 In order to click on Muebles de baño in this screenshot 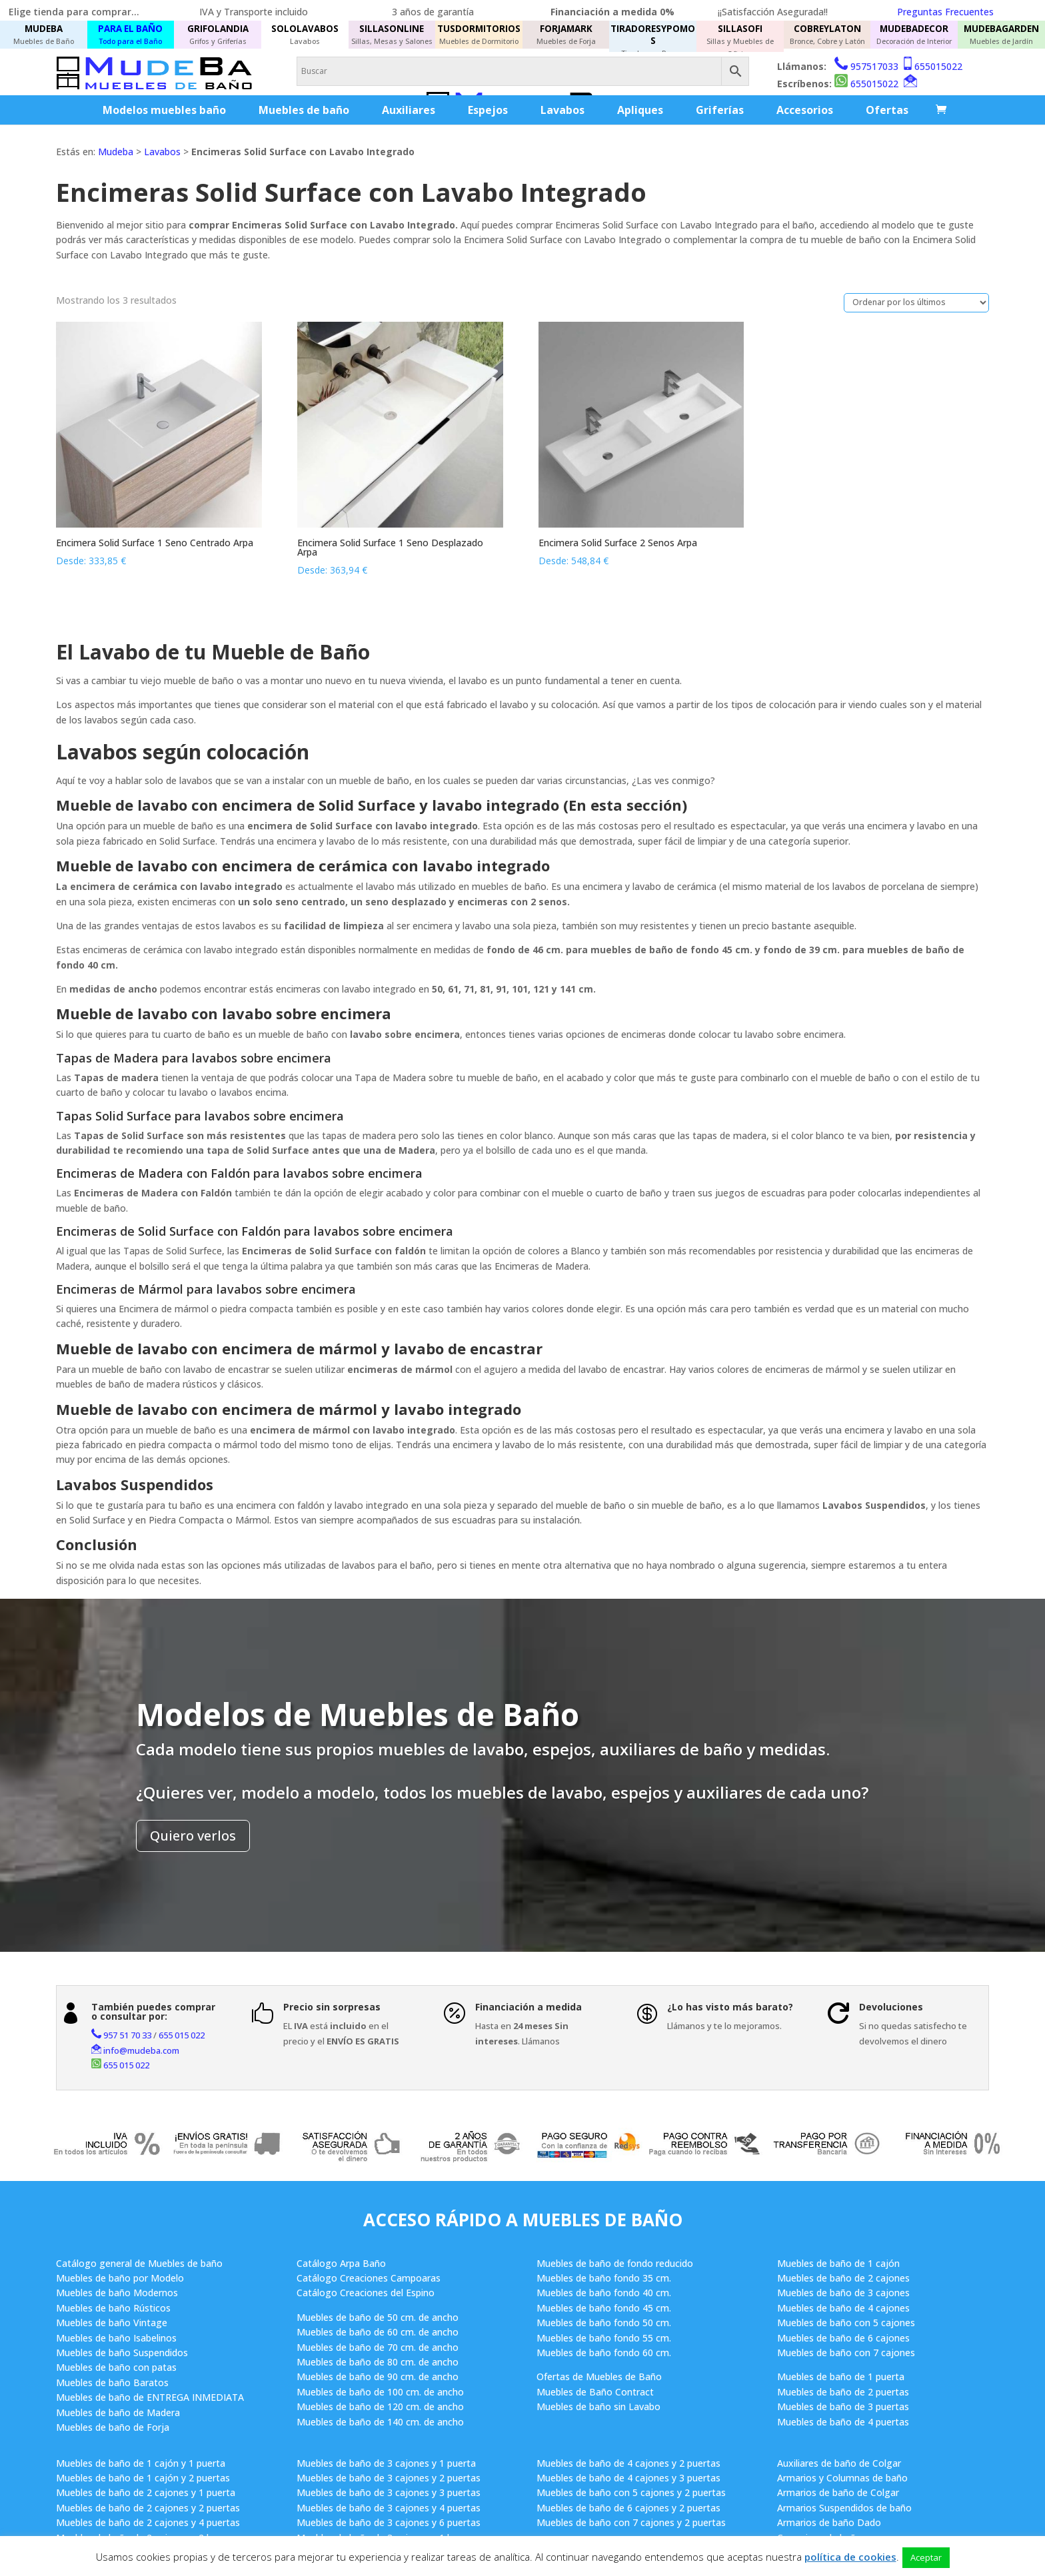, I will do `click(304, 110)`.